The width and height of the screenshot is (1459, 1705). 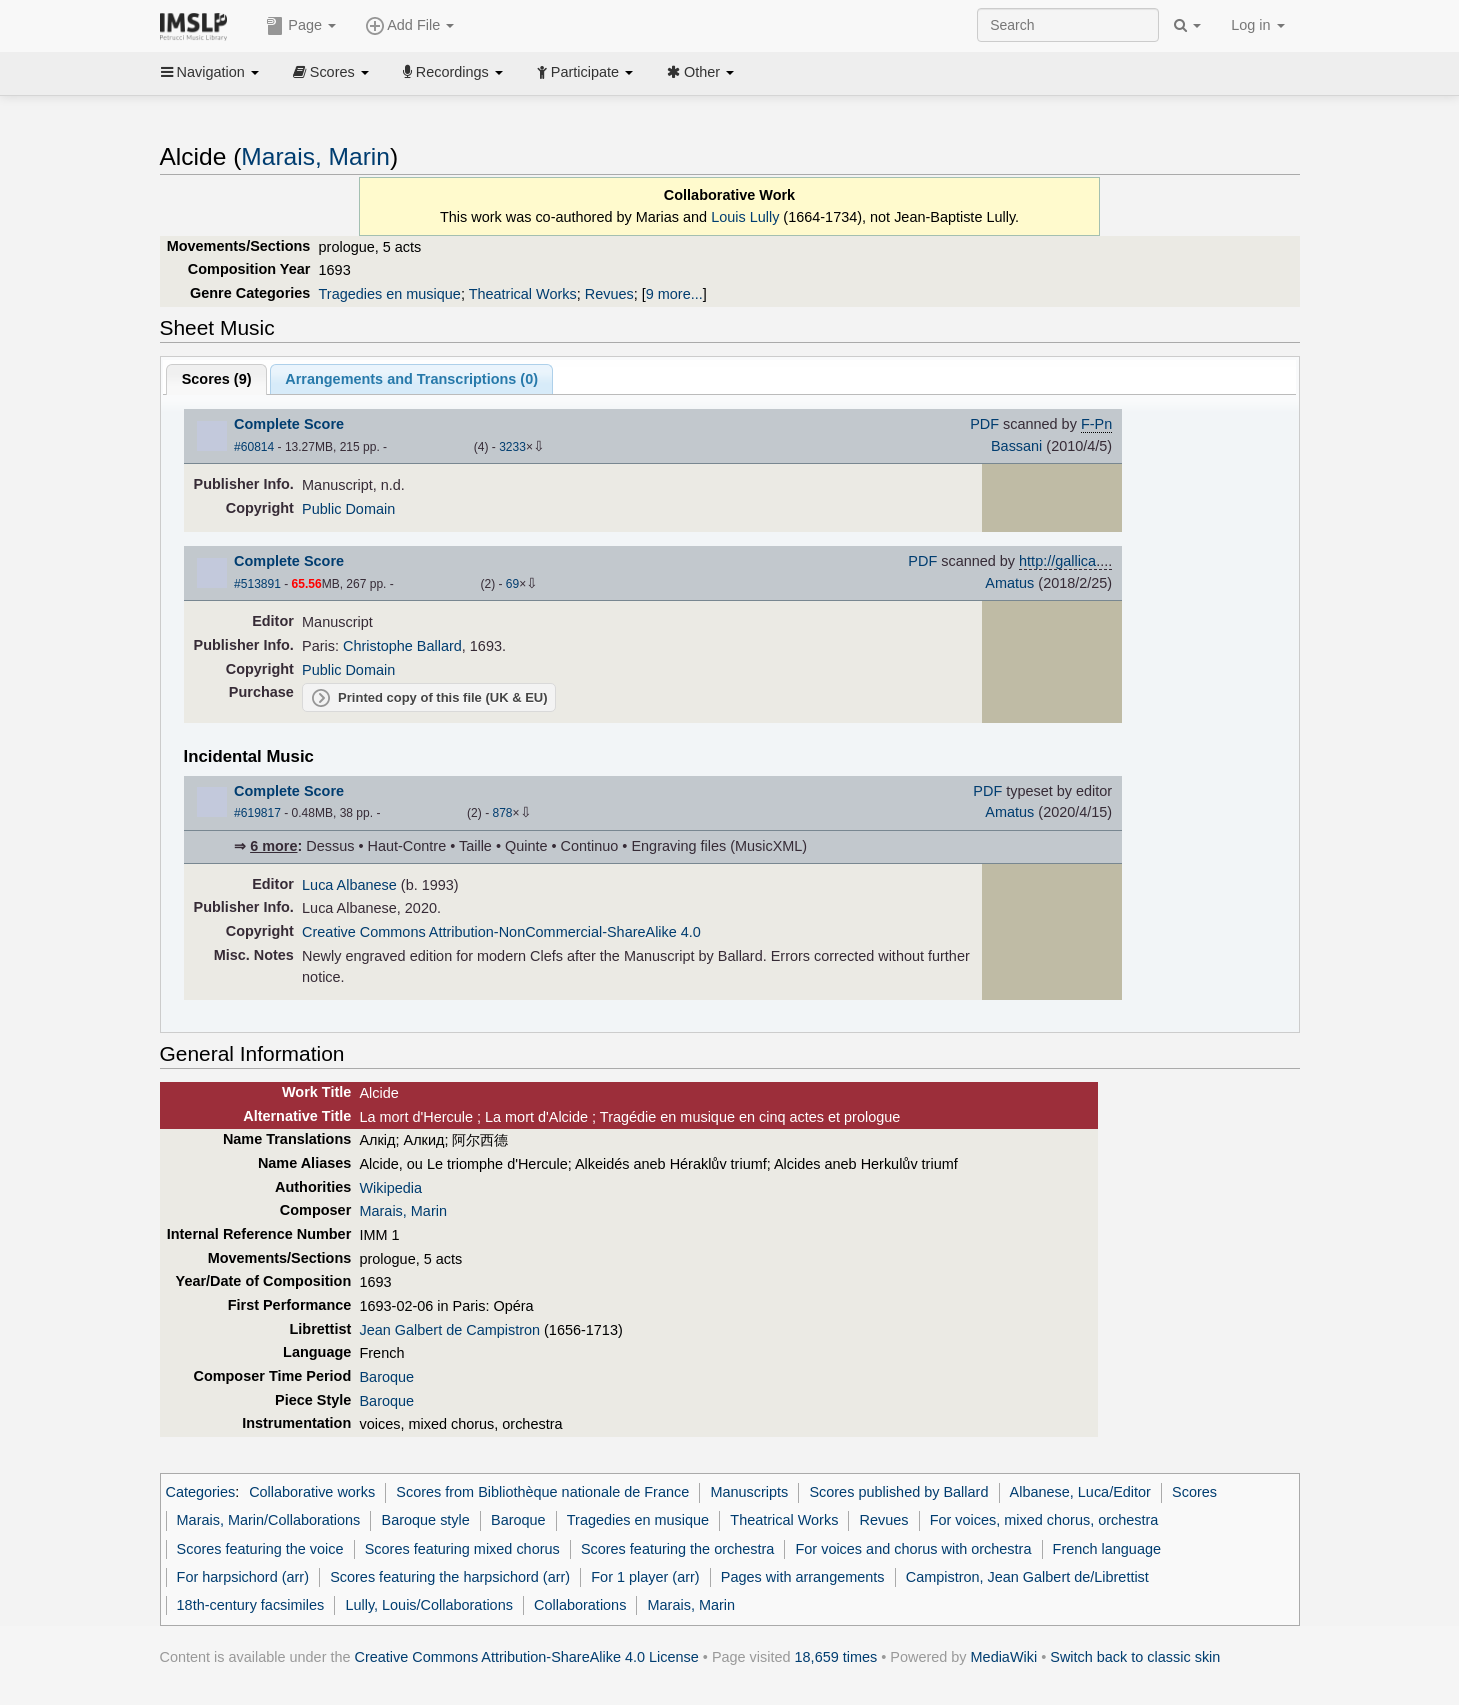 I want to click on Scores, so click(x=331, y=72).